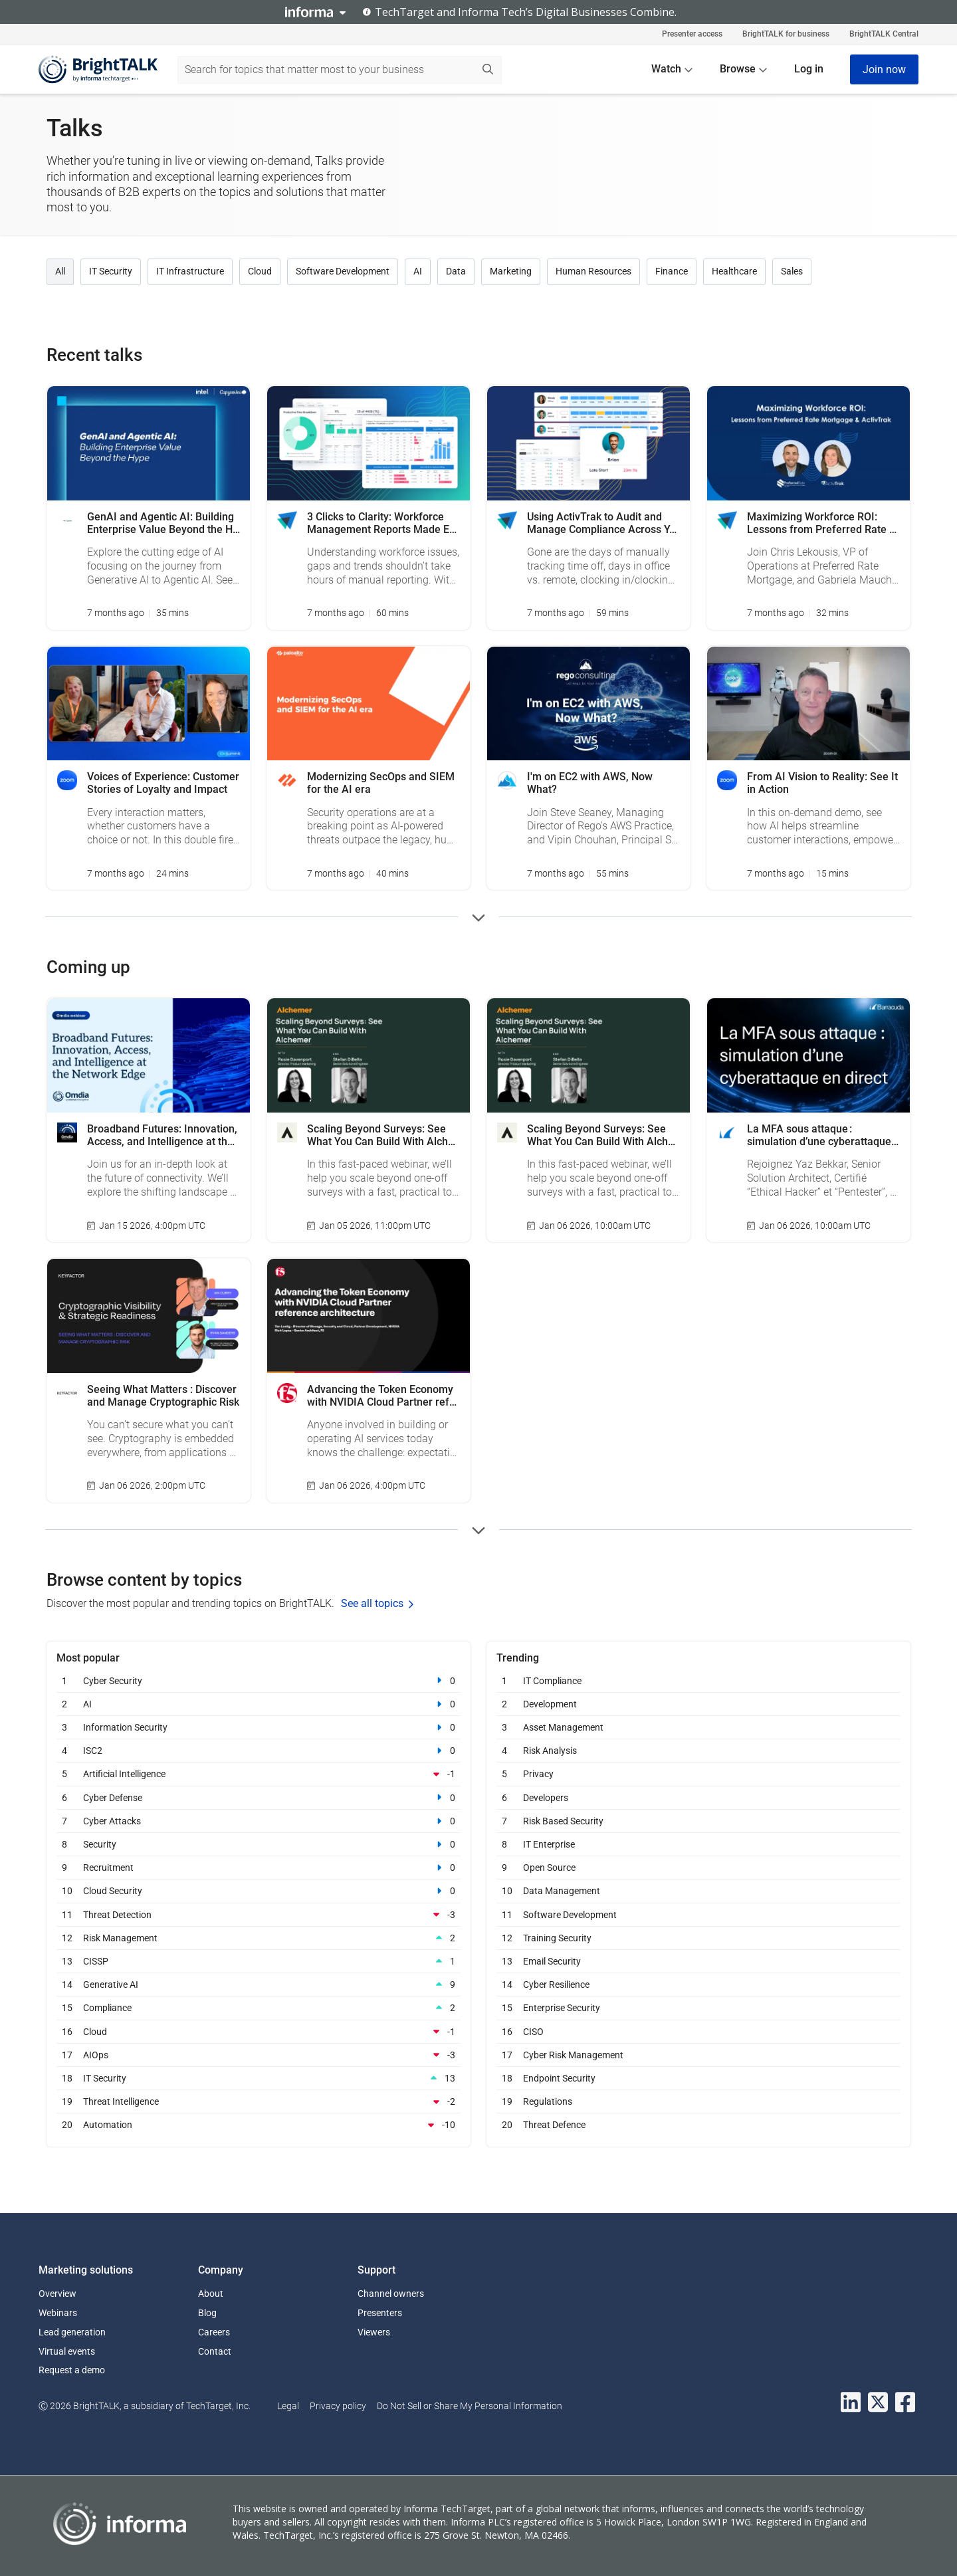 This screenshot has width=957, height=2576. Describe the element at coordinates (550, 1704) in the screenshot. I see `Development` at that location.